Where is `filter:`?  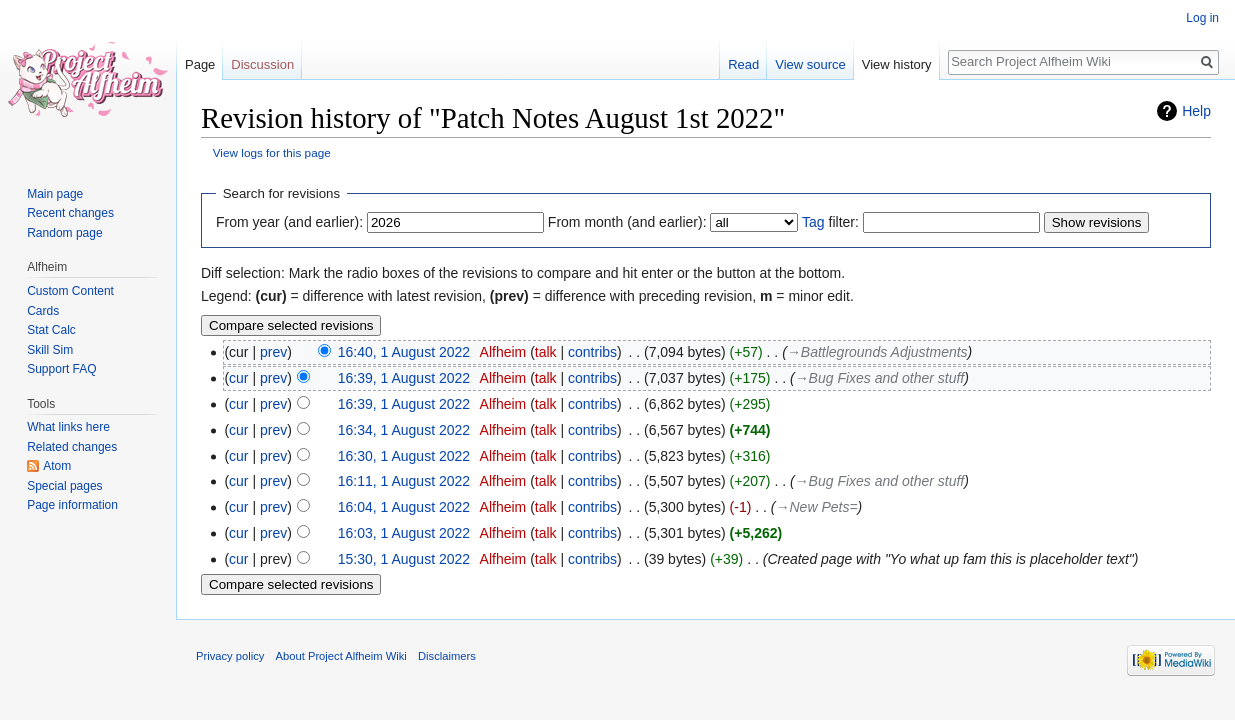 filter: is located at coordinates (830, 222).